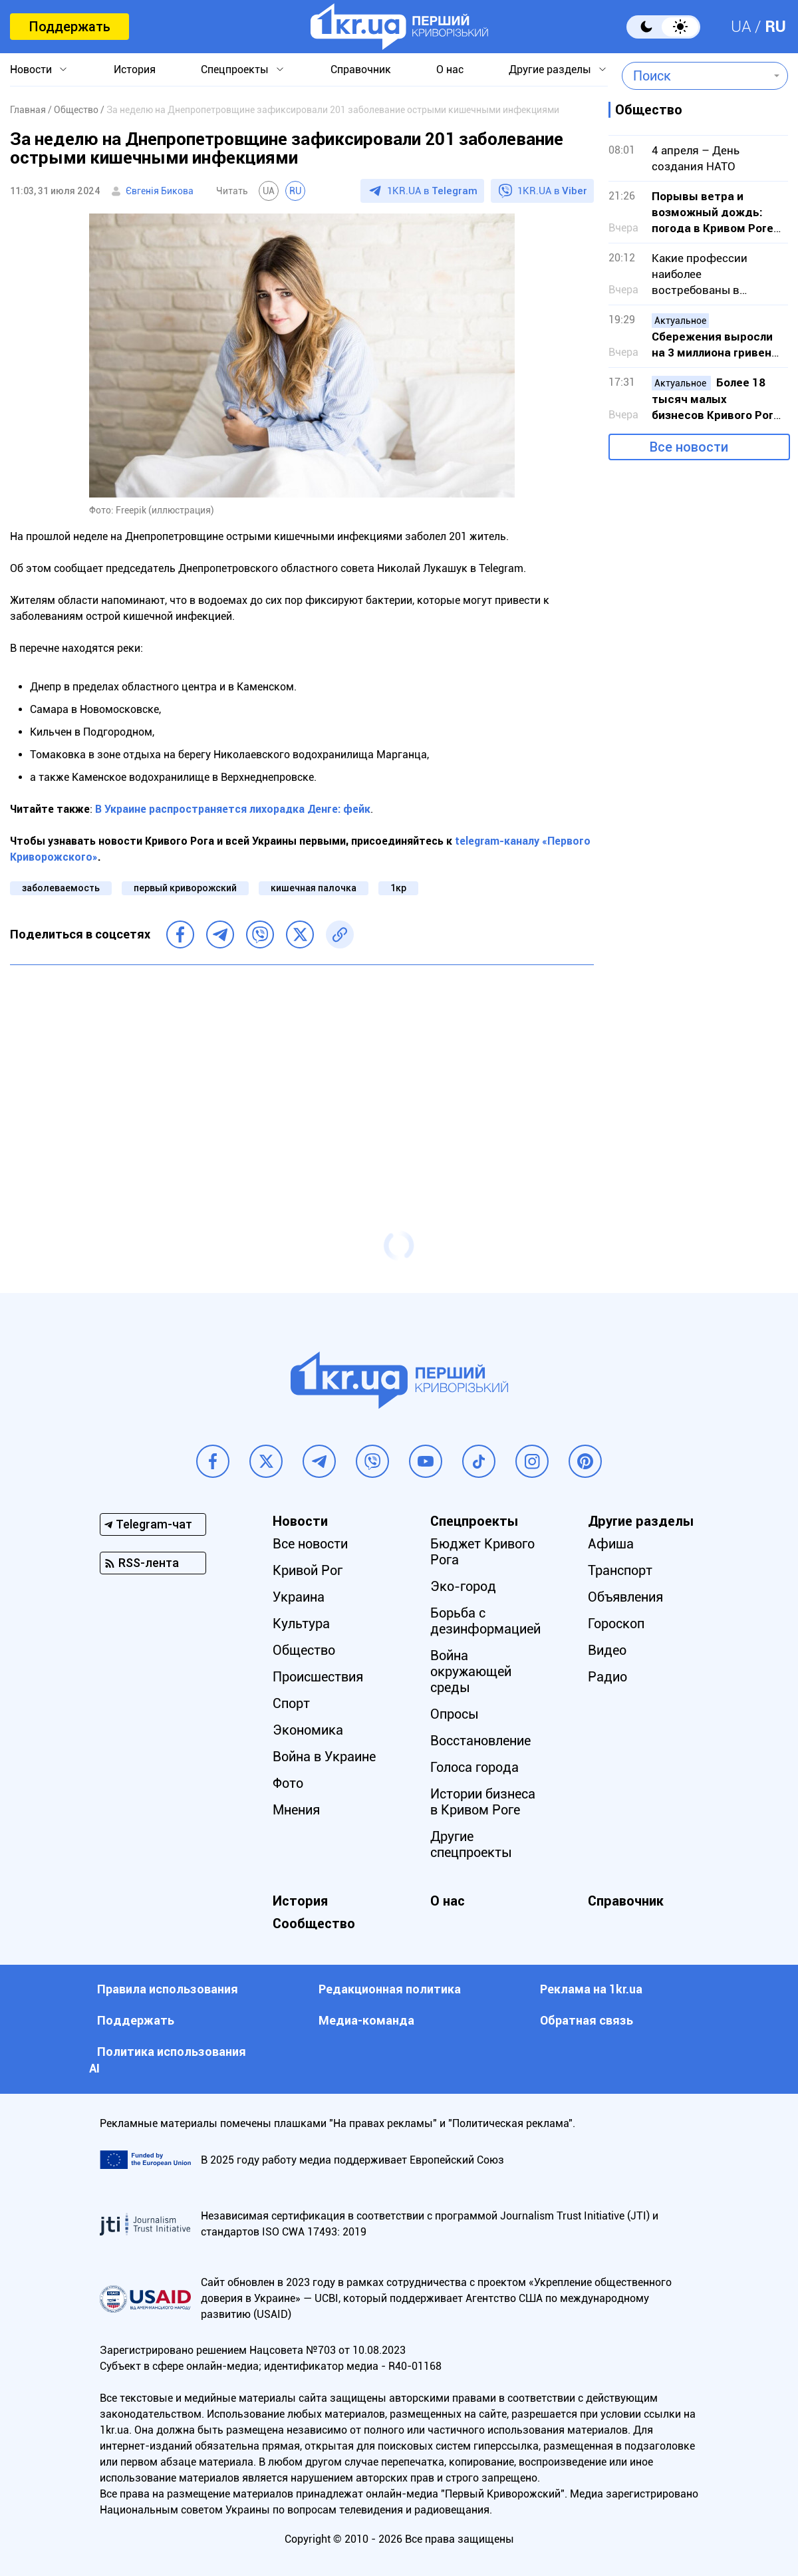 Image resolution: width=798 pixels, height=2576 pixels. What do you see at coordinates (232, 809) in the screenshot?
I see `В Украине распространяется лихорадка Денге: фейк` at bounding box center [232, 809].